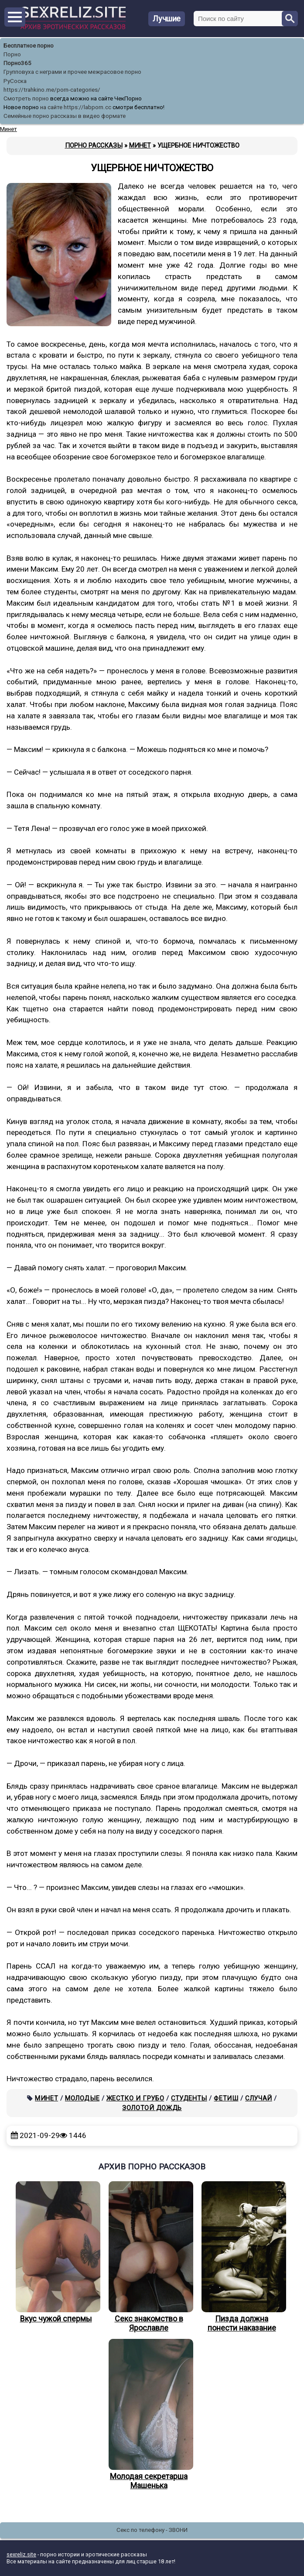 The width and height of the screenshot is (304, 2576). What do you see at coordinates (15, 81) in the screenshot?
I see `РуСоска` at bounding box center [15, 81].